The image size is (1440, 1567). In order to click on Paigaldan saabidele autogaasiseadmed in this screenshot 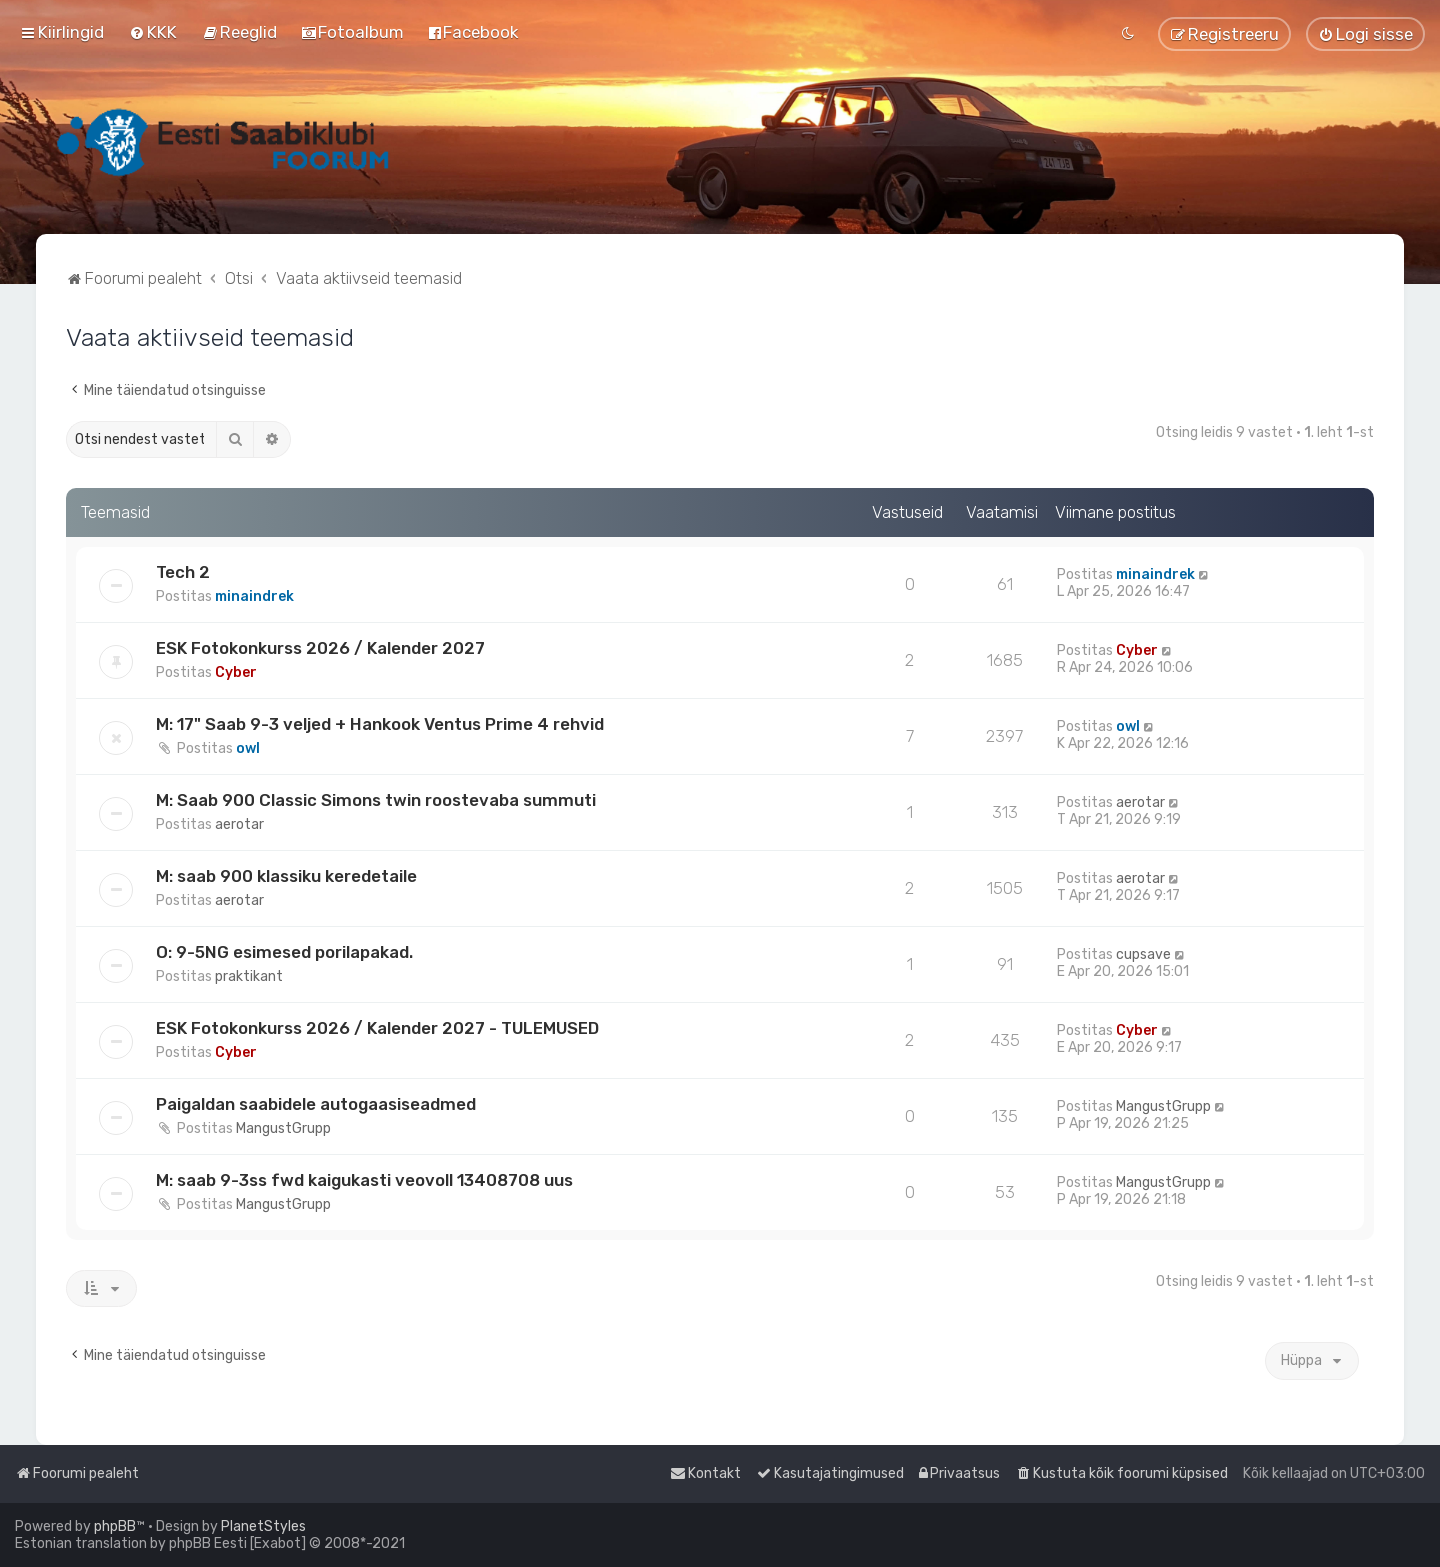, I will do `click(316, 1104)`.